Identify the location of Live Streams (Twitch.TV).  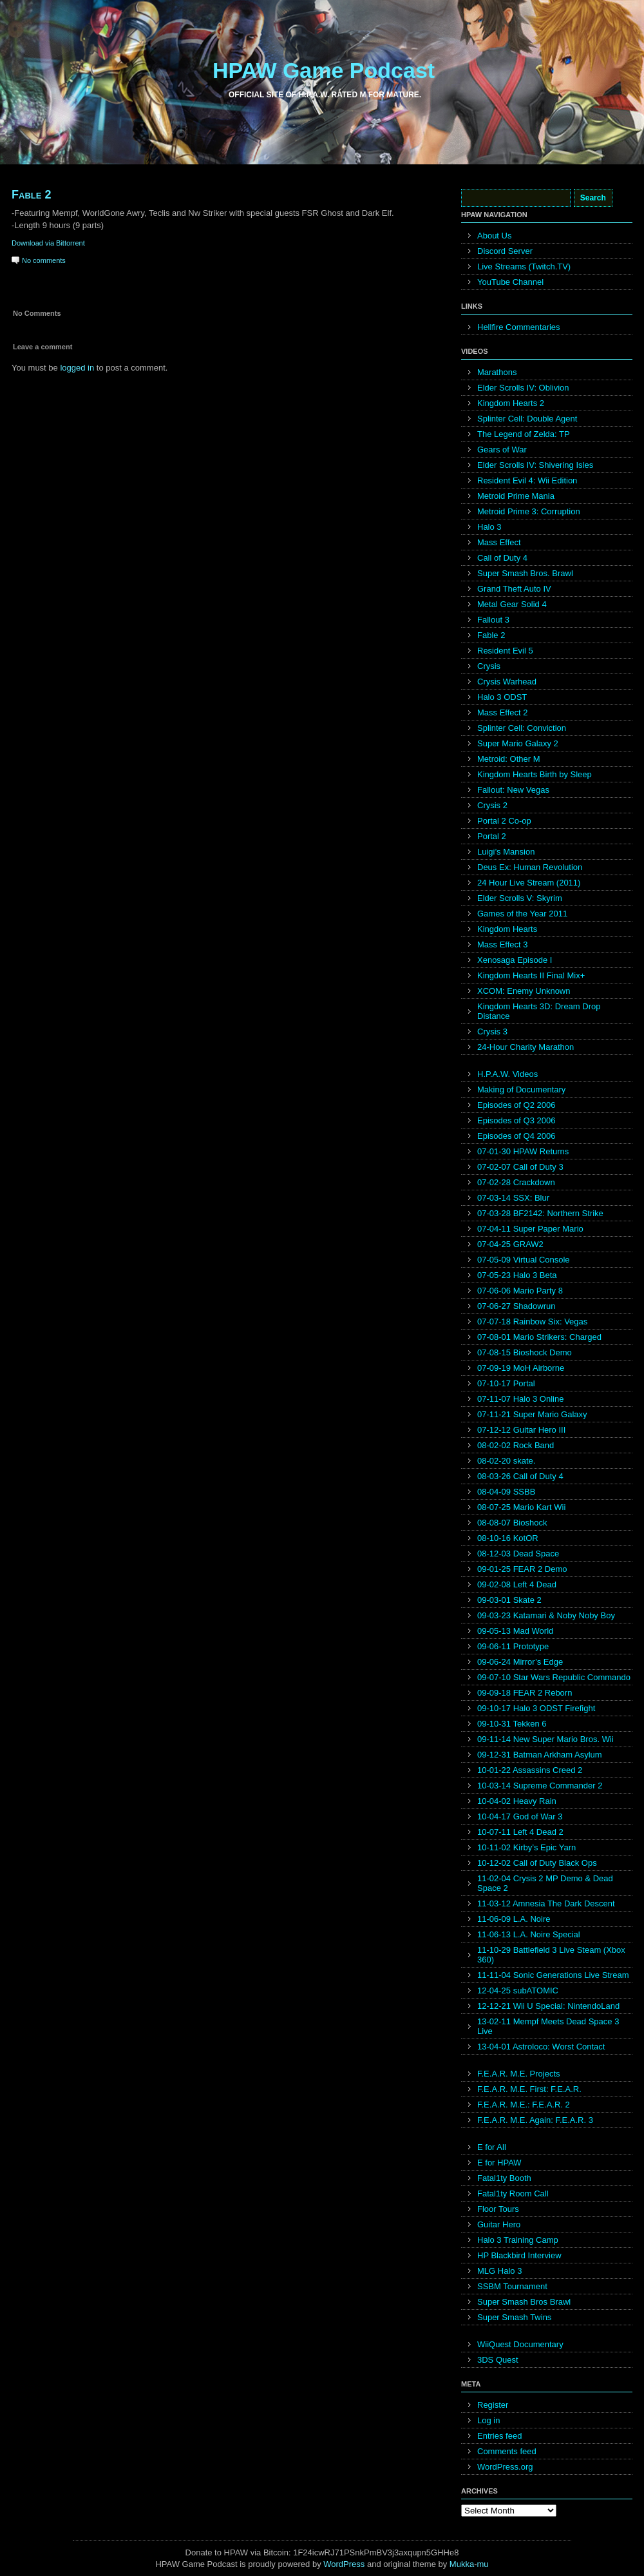
(524, 266).